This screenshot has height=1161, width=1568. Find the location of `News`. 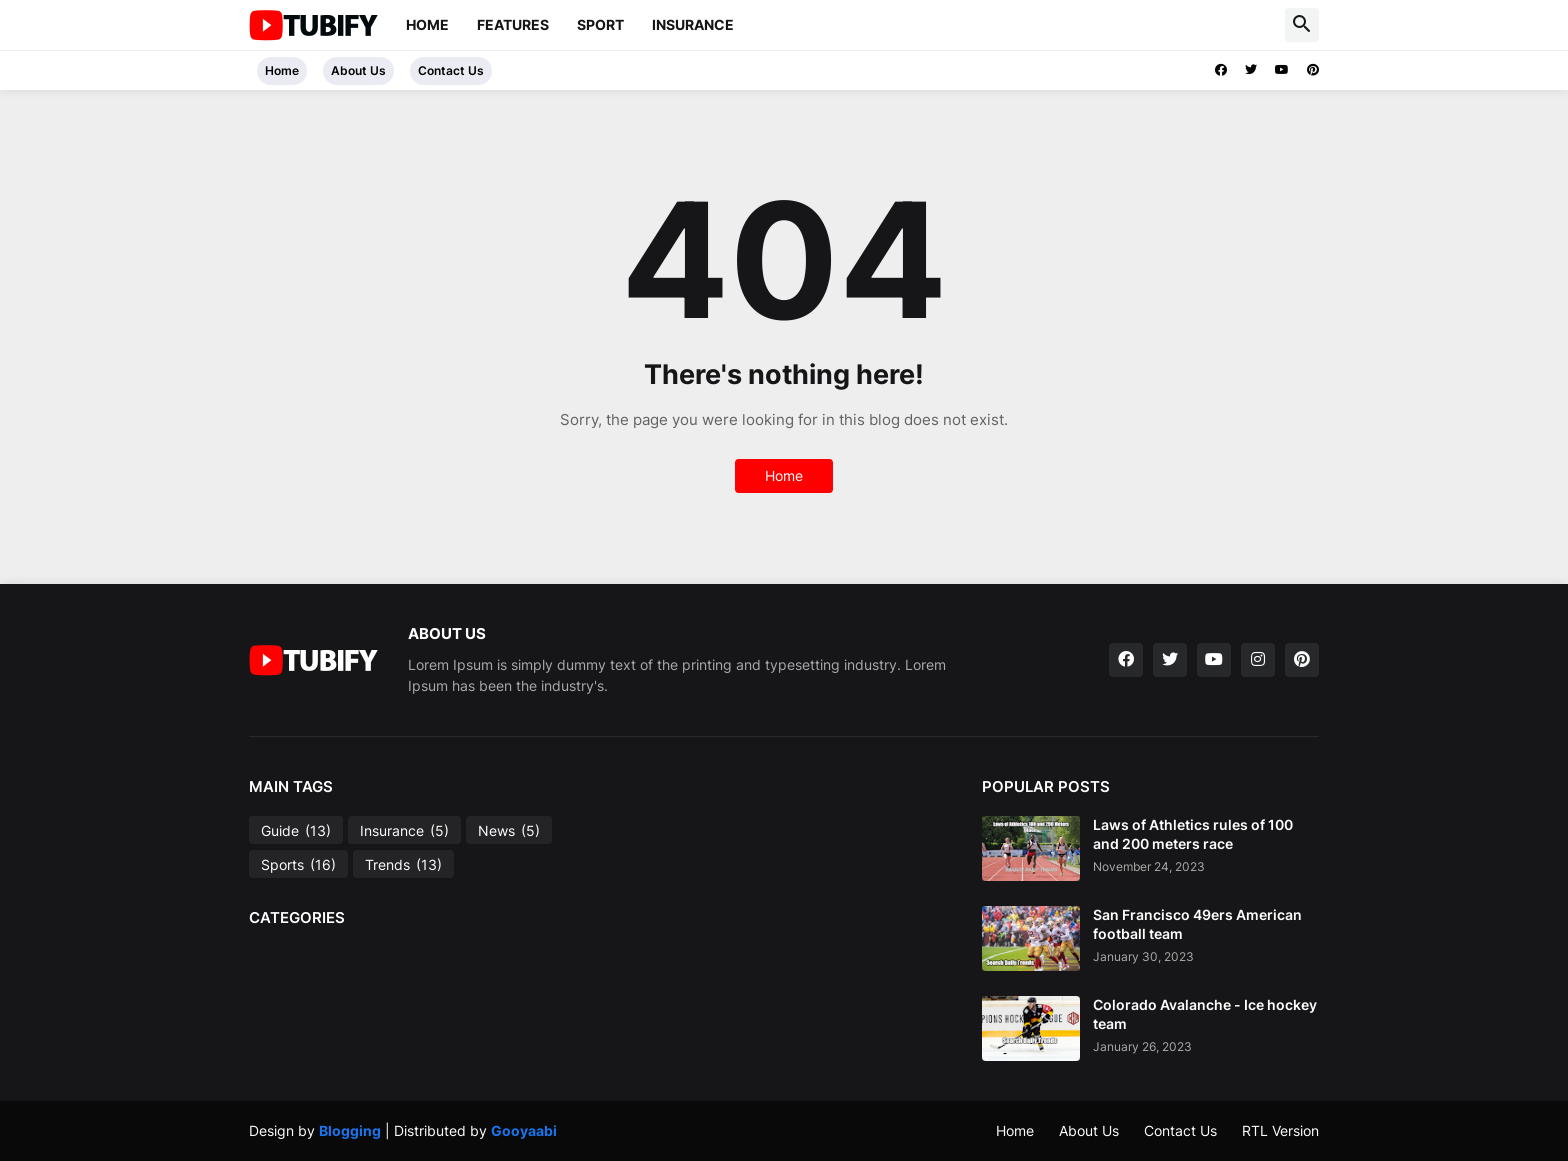

News is located at coordinates (509, 831).